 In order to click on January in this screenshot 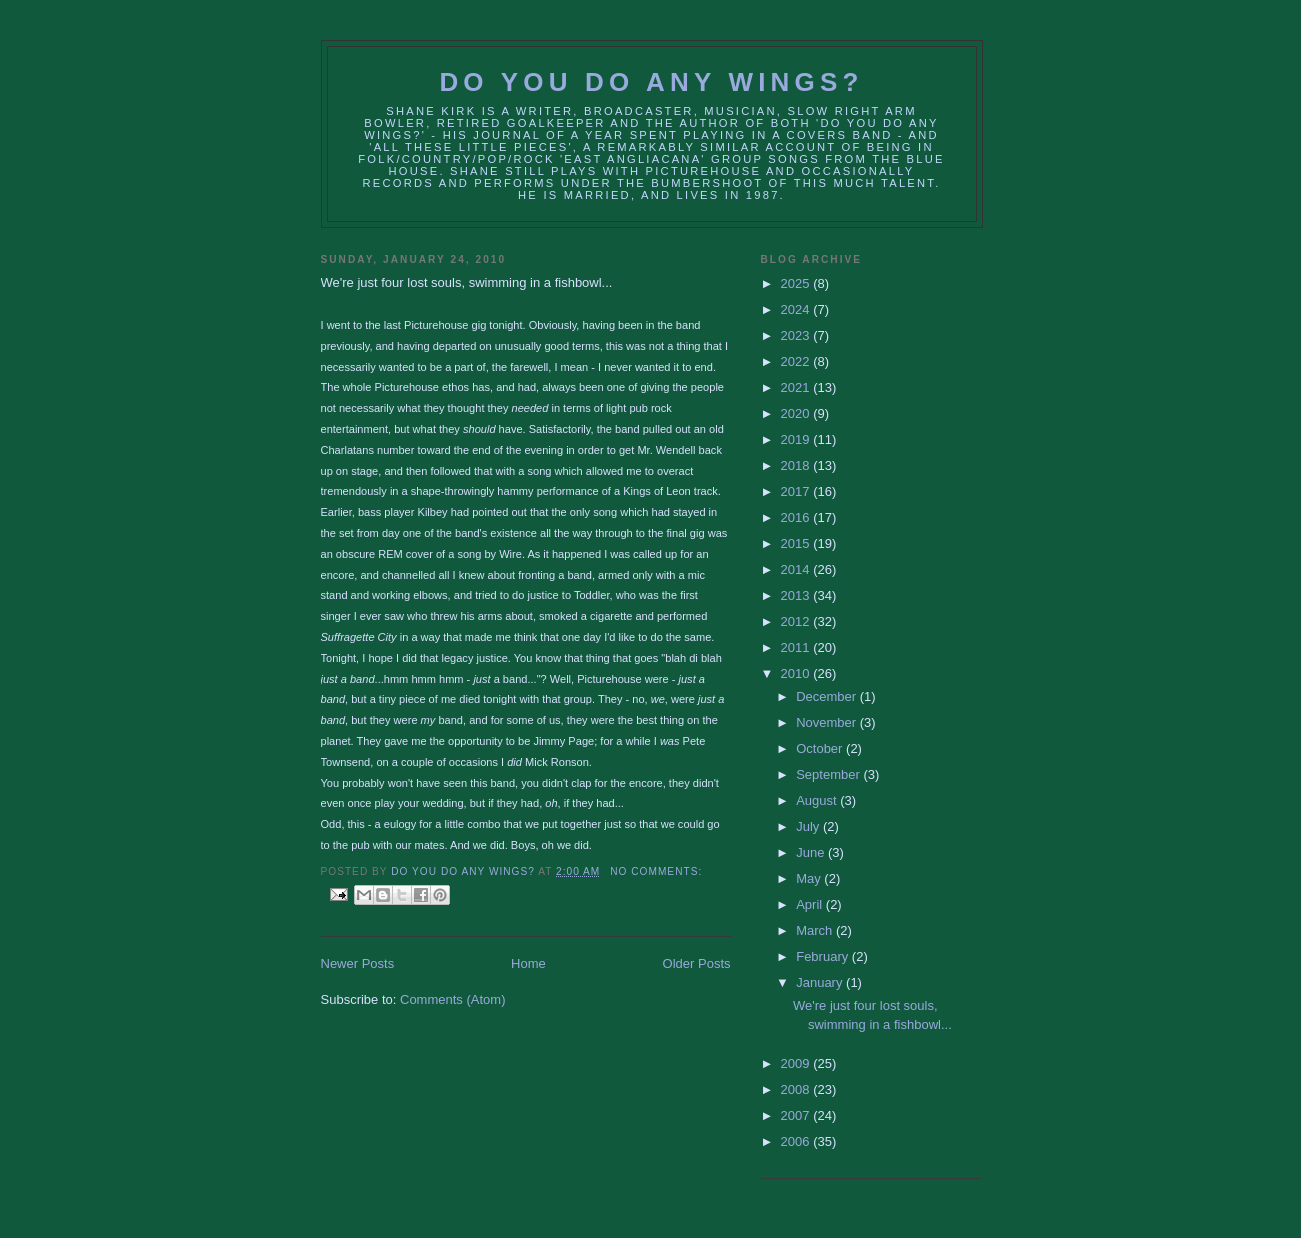, I will do `click(821, 982)`.